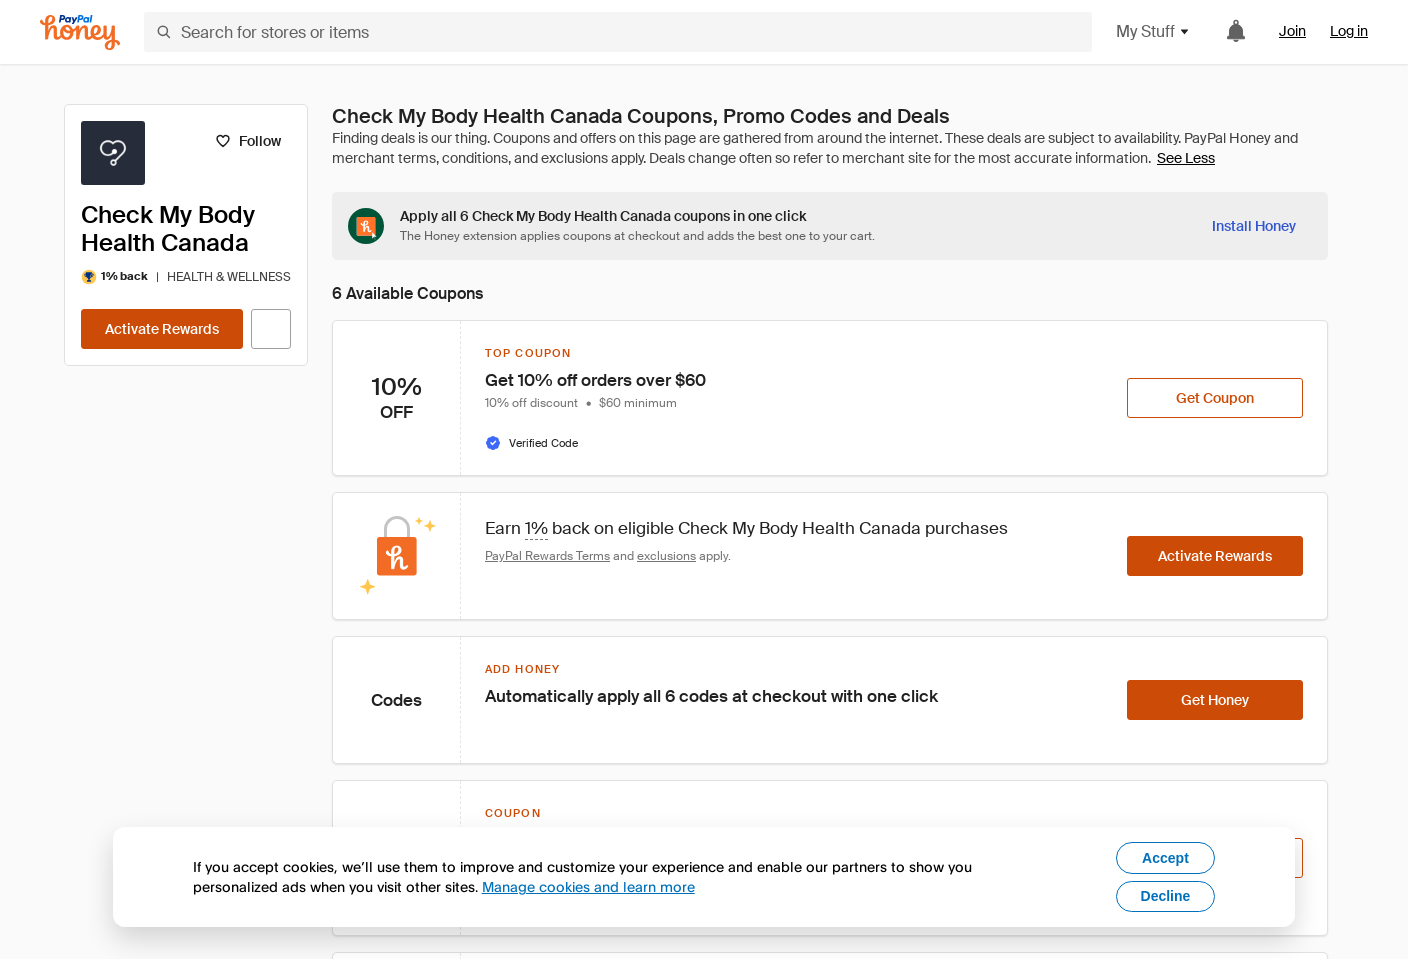 Image resolution: width=1408 pixels, height=959 pixels. Describe the element at coordinates (588, 886) in the screenshot. I see `Manage cookies and learn more` at that location.